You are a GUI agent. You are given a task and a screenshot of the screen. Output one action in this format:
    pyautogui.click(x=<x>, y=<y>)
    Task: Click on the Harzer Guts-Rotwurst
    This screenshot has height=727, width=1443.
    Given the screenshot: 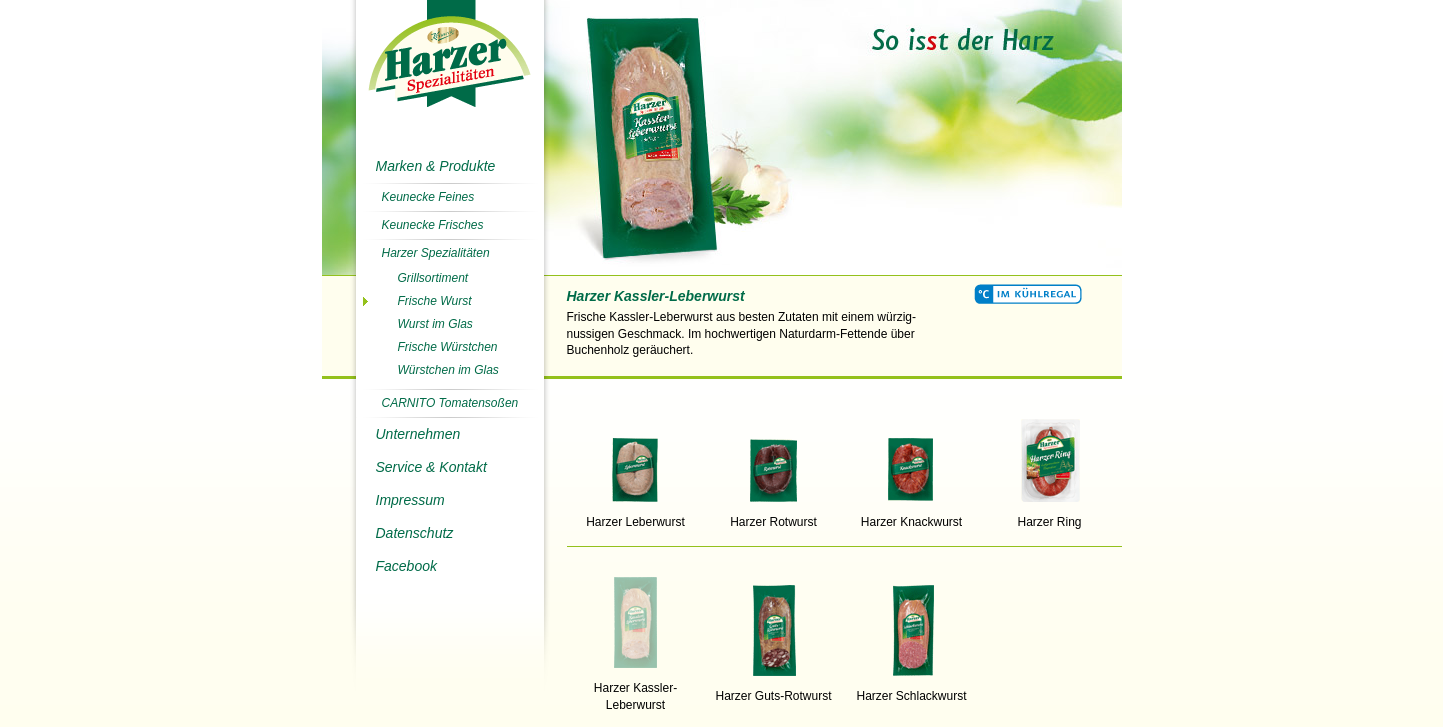 What is the action you would take?
    pyautogui.click(x=774, y=690)
    